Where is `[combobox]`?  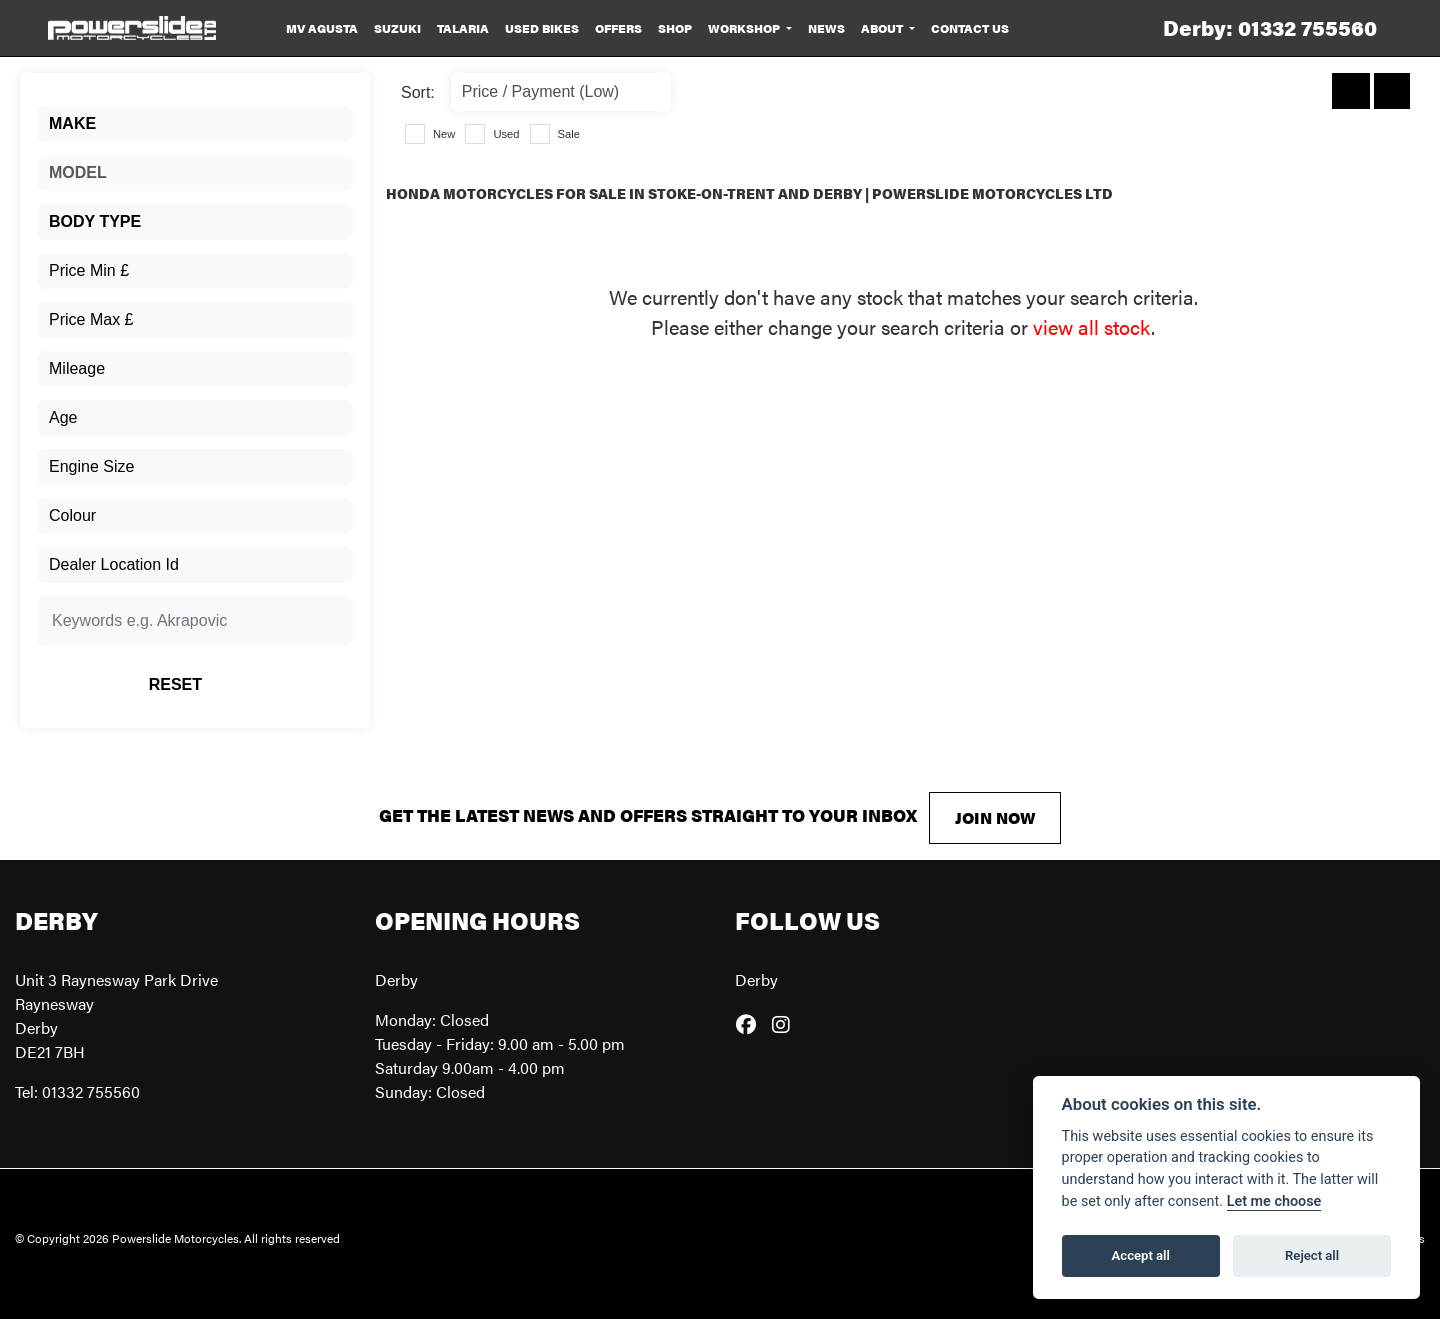 [combobox] is located at coordinates (195, 124).